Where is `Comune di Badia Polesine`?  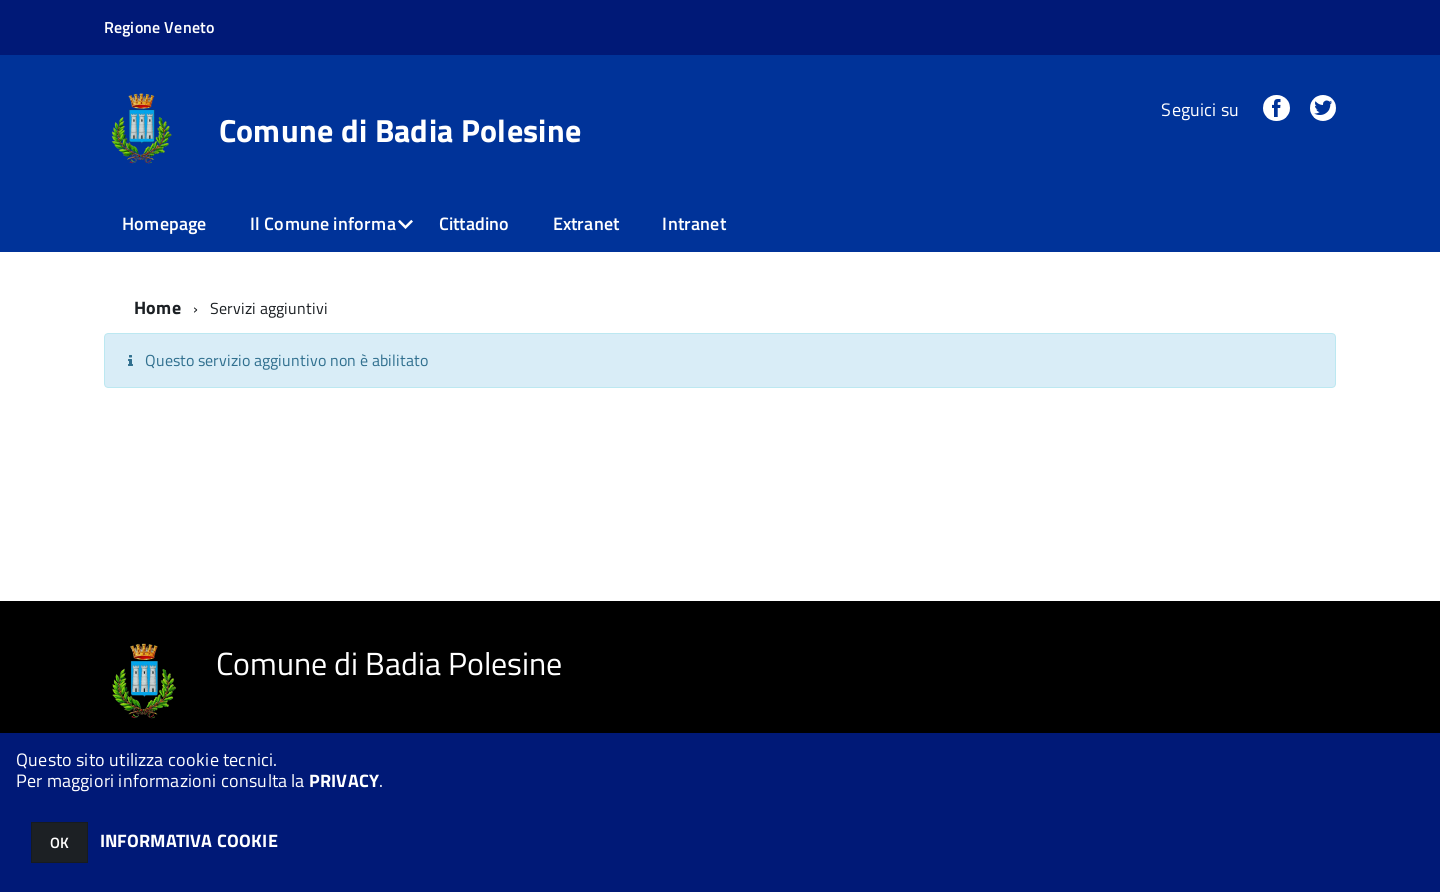 Comune di Badia Polesine is located at coordinates (400, 130).